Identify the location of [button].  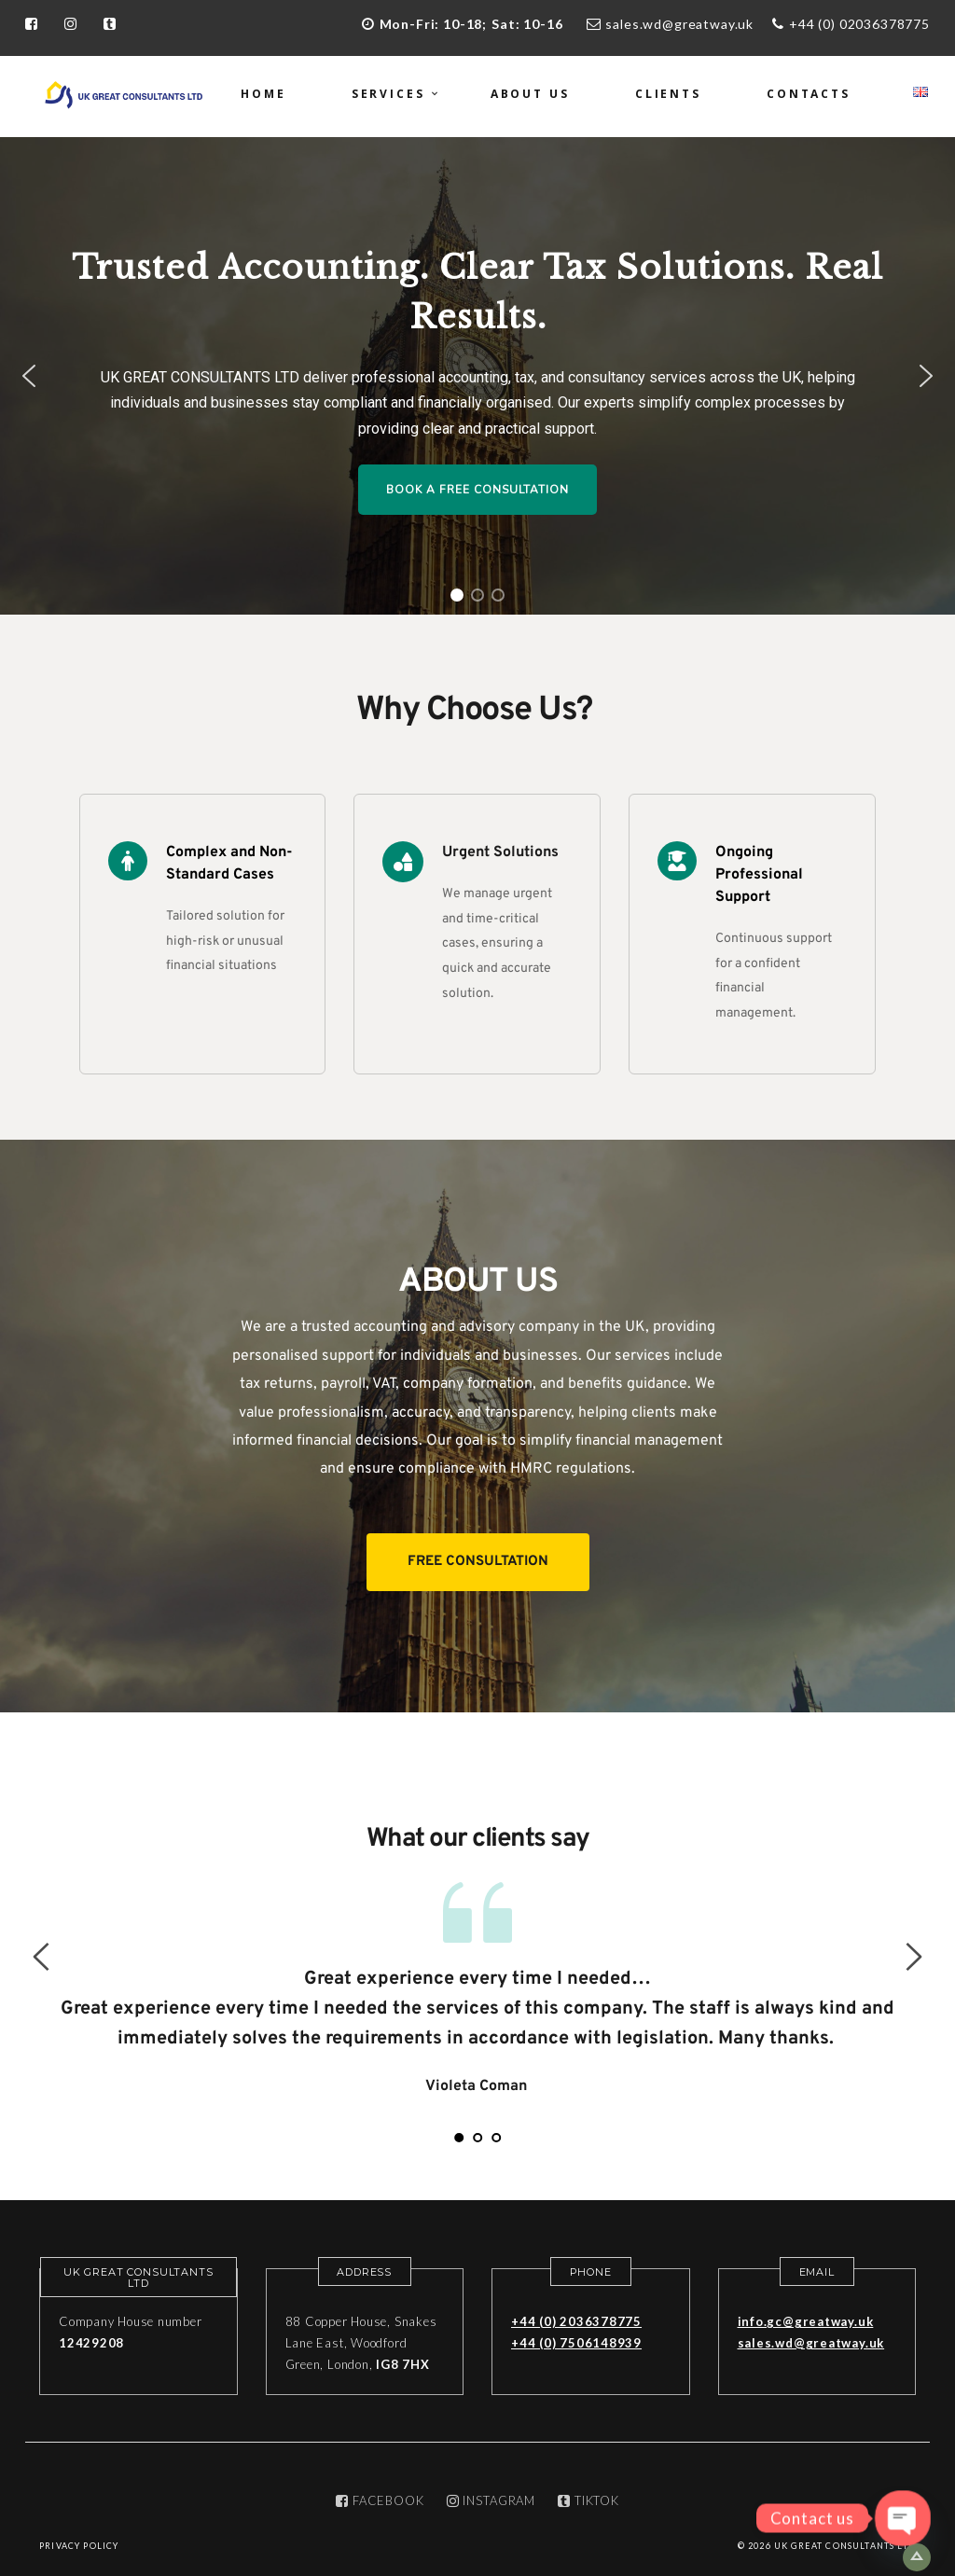
(29, 376).